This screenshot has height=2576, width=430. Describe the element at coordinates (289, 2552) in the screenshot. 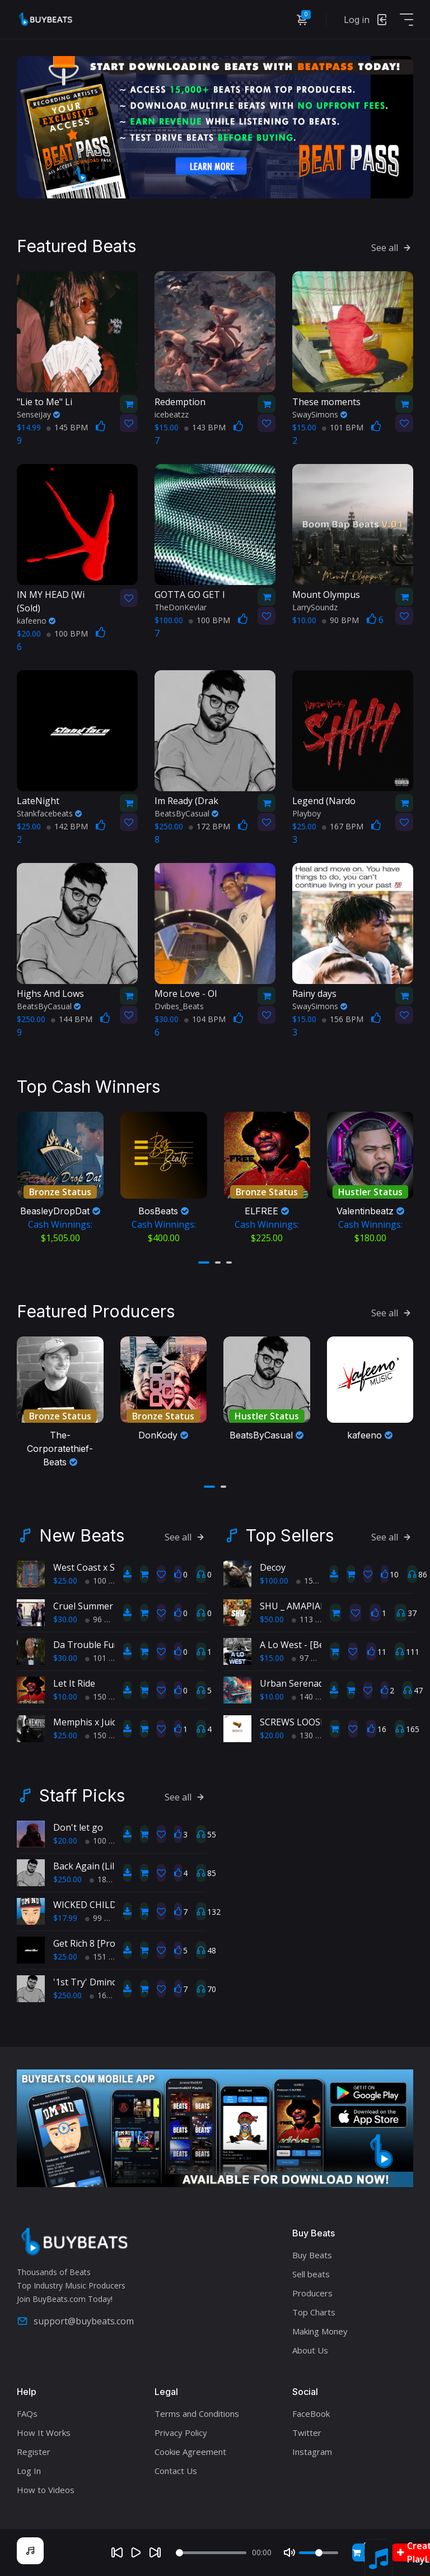

I see `[Mute]` at that location.